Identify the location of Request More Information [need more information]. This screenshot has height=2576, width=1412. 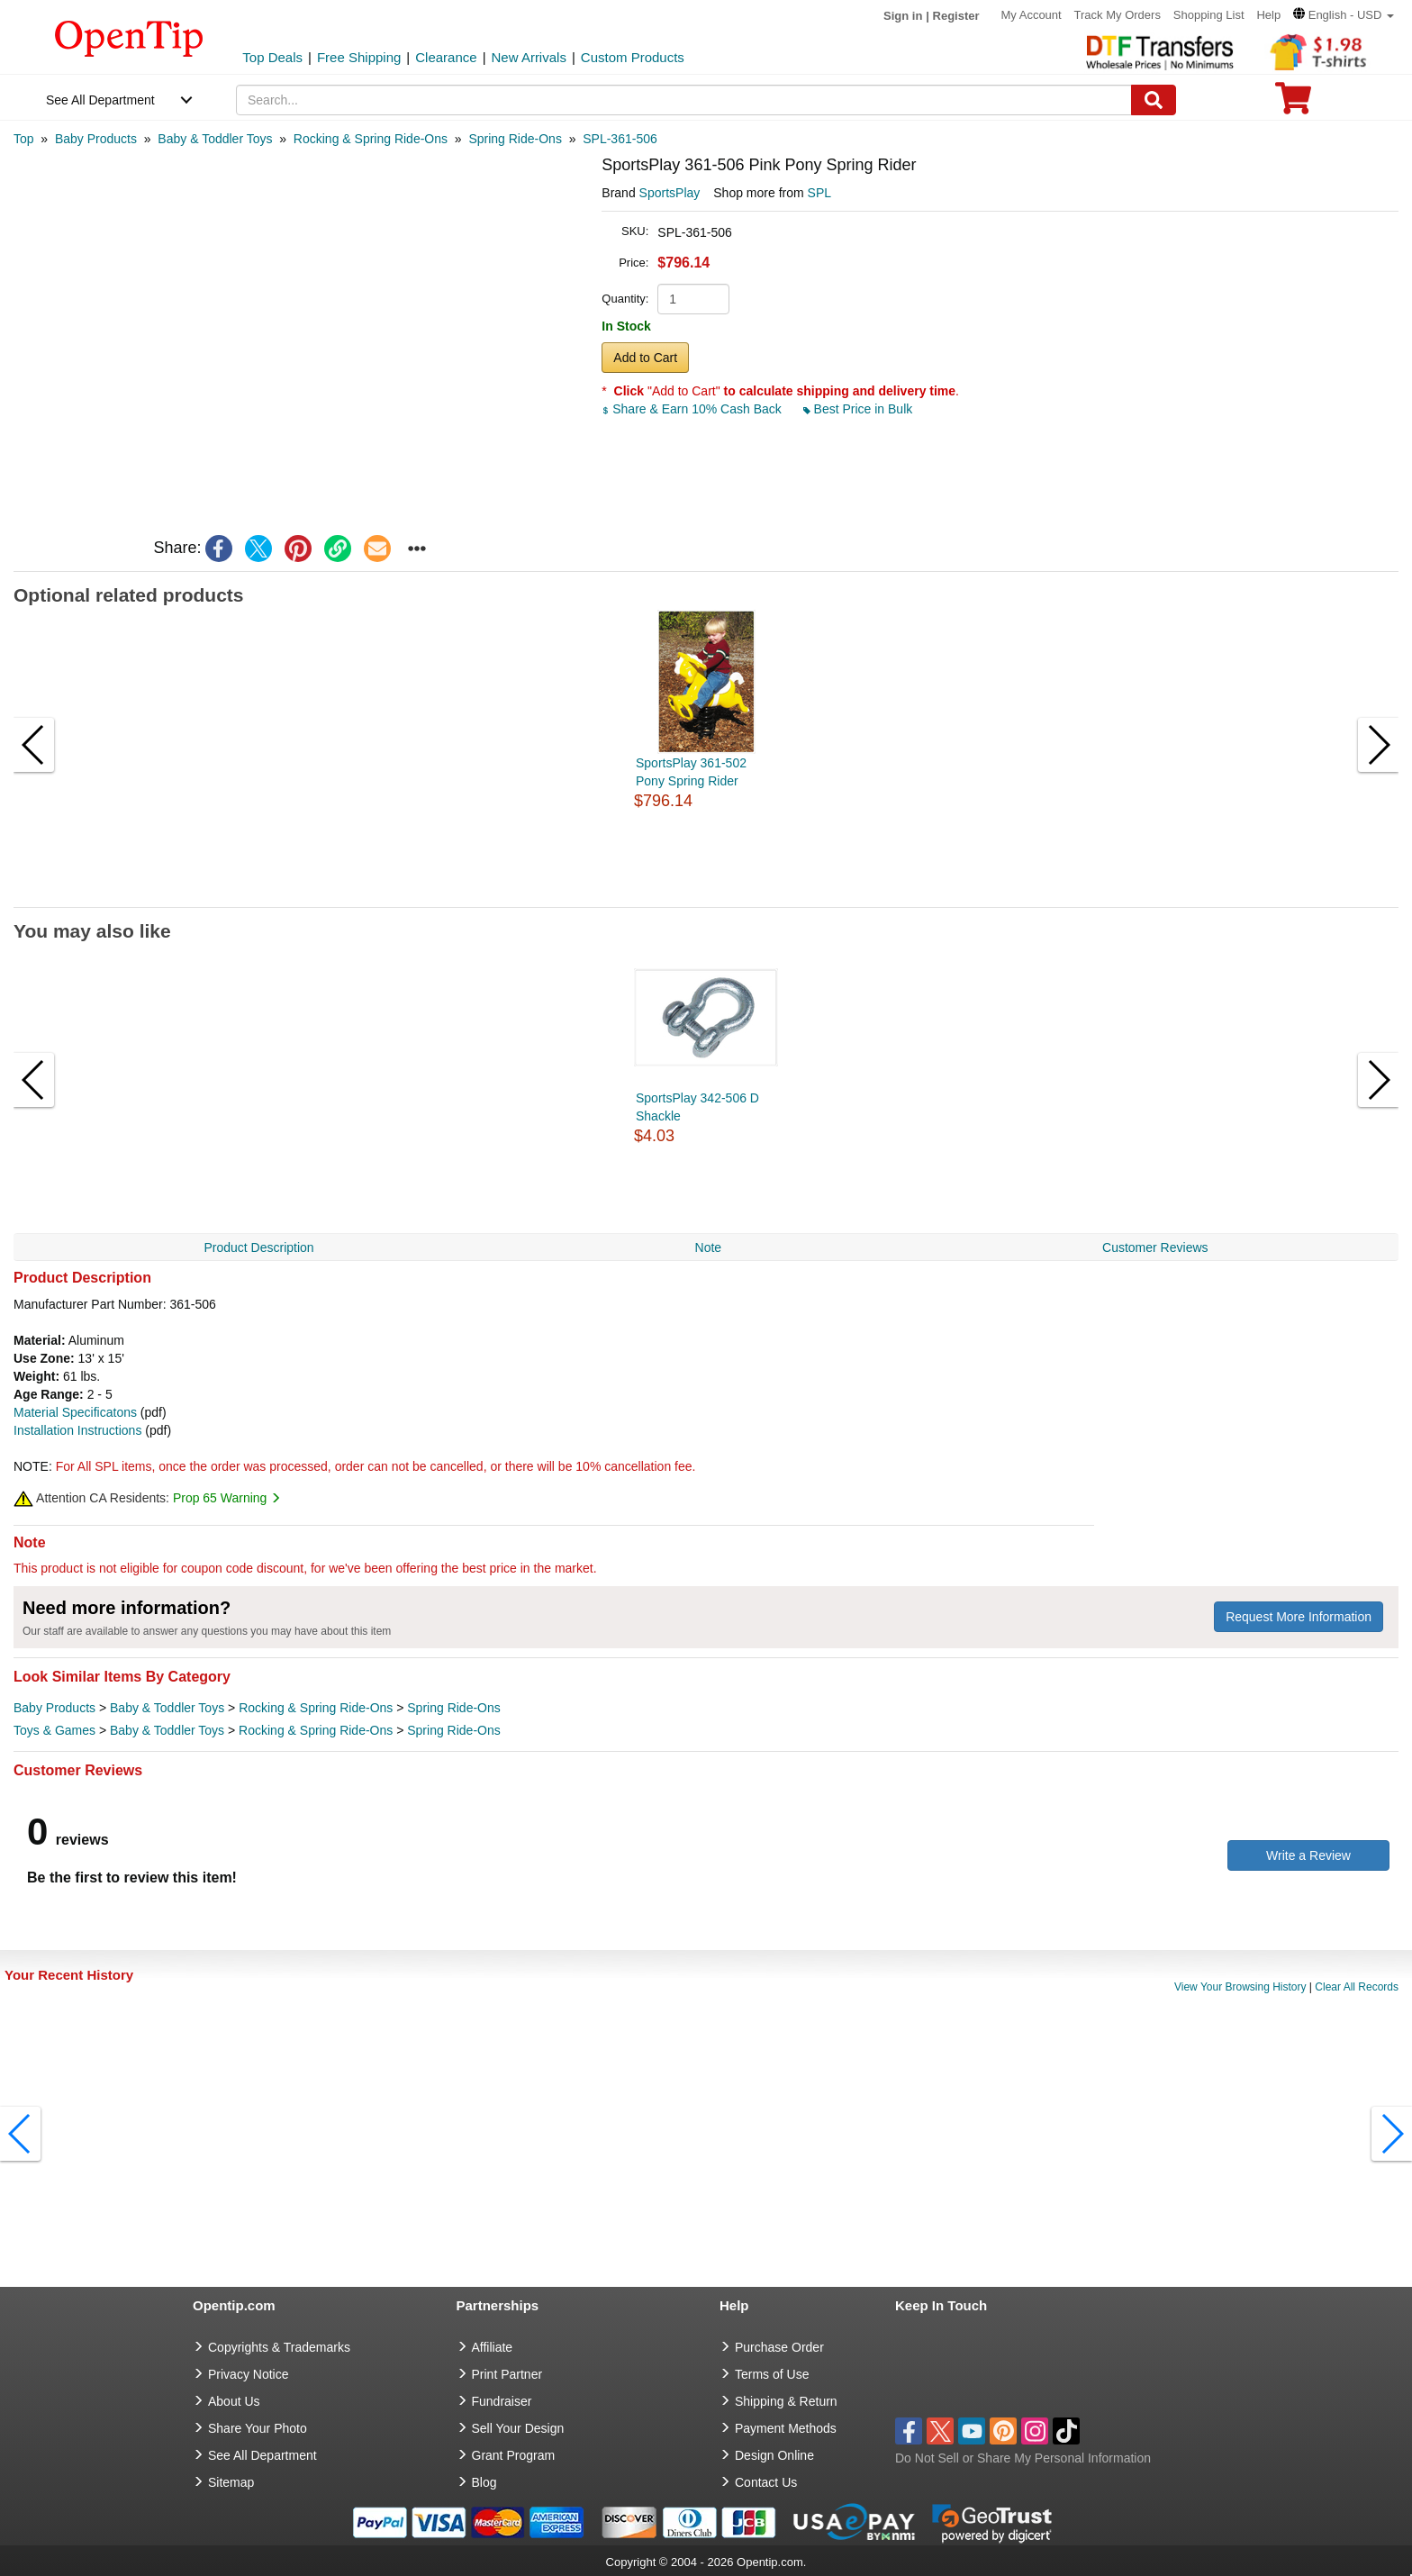
(1298, 1617).